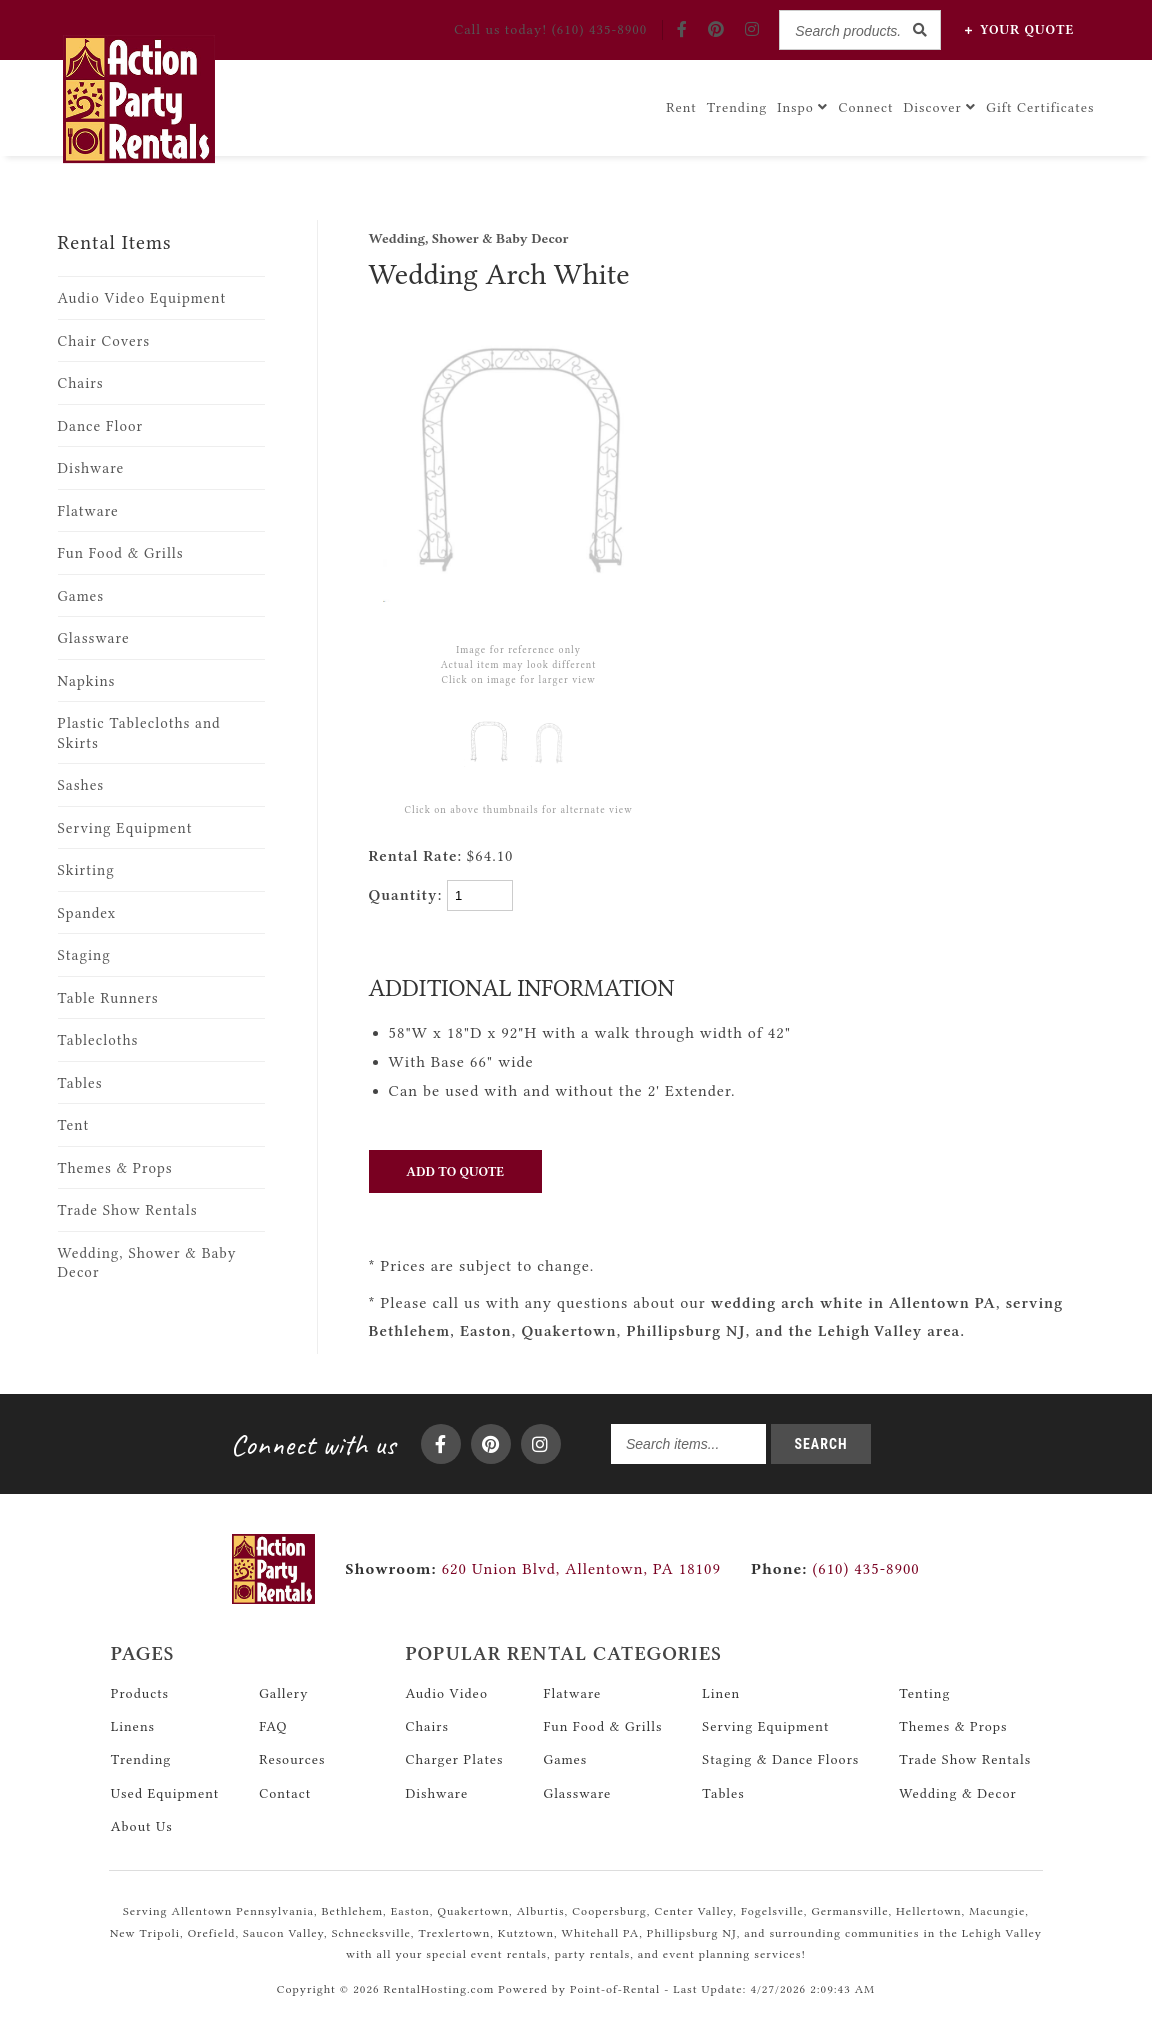 This screenshot has width=1152, height=2029. I want to click on Contact, so click(285, 1784).